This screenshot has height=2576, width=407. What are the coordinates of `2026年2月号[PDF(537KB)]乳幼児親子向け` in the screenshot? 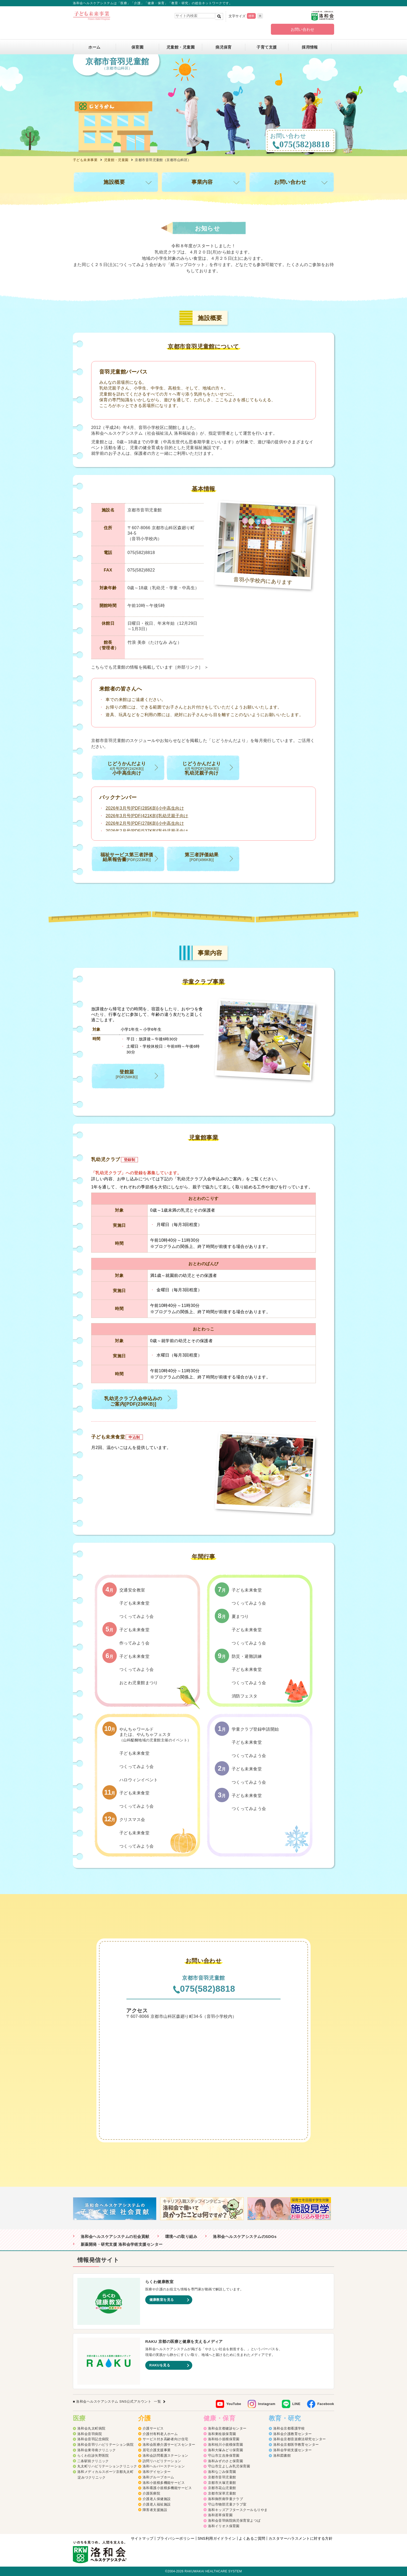 It's located at (147, 831).